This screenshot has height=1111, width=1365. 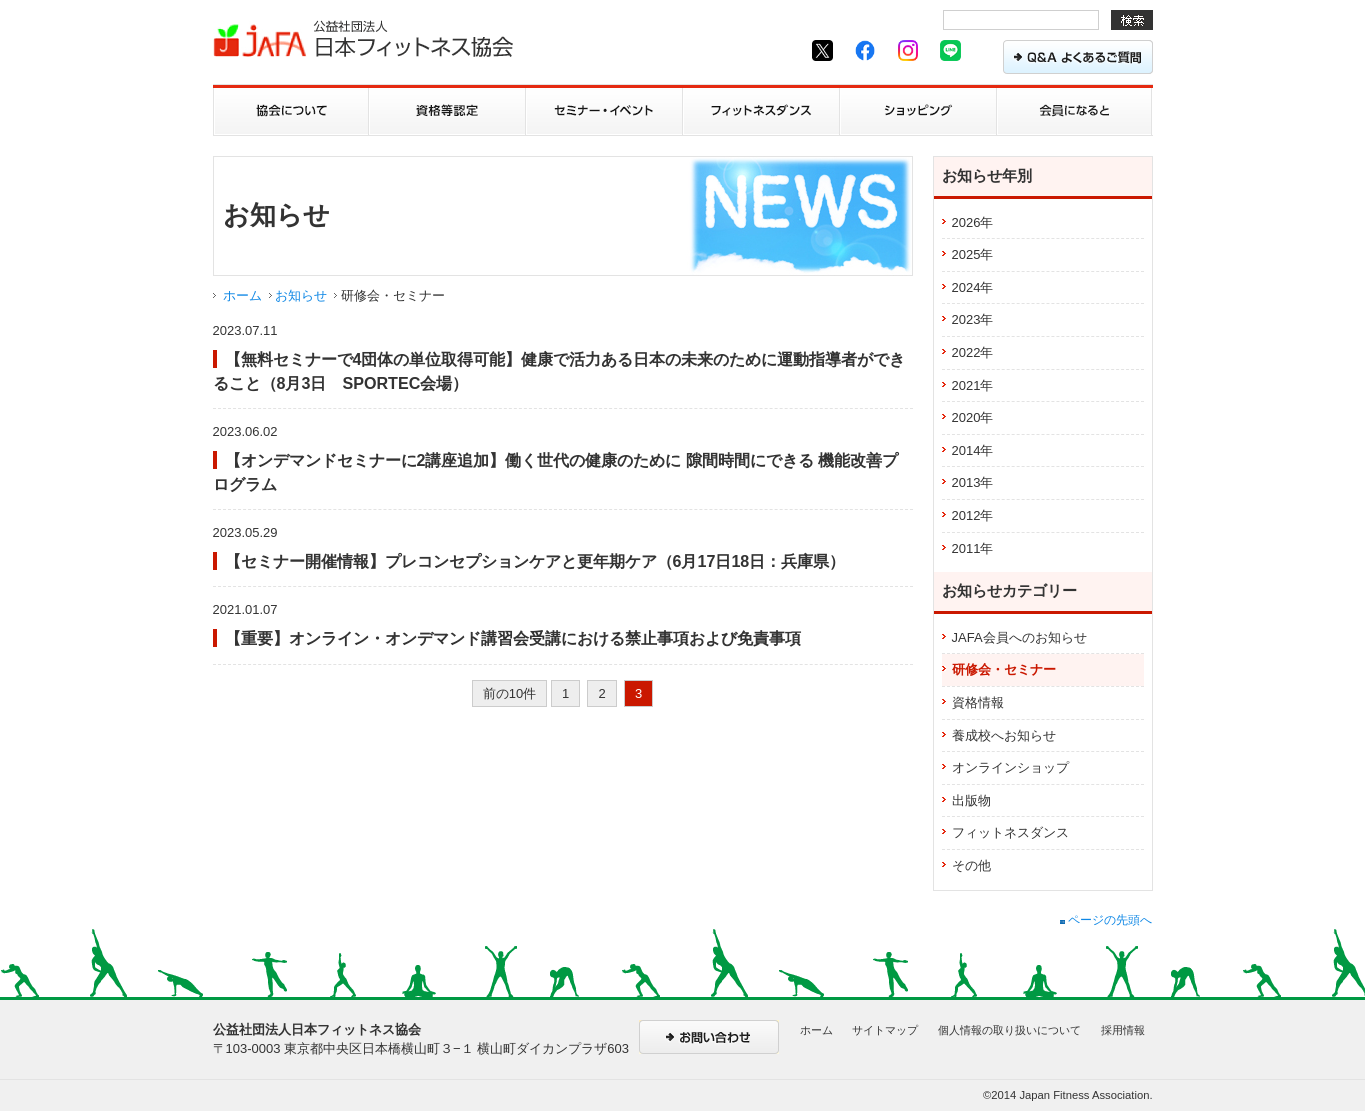 What do you see at coordinates (1019, 637) in the screenshot?
I see `JAFA会員へのお知らせ` at bounding box center [1019, 637].